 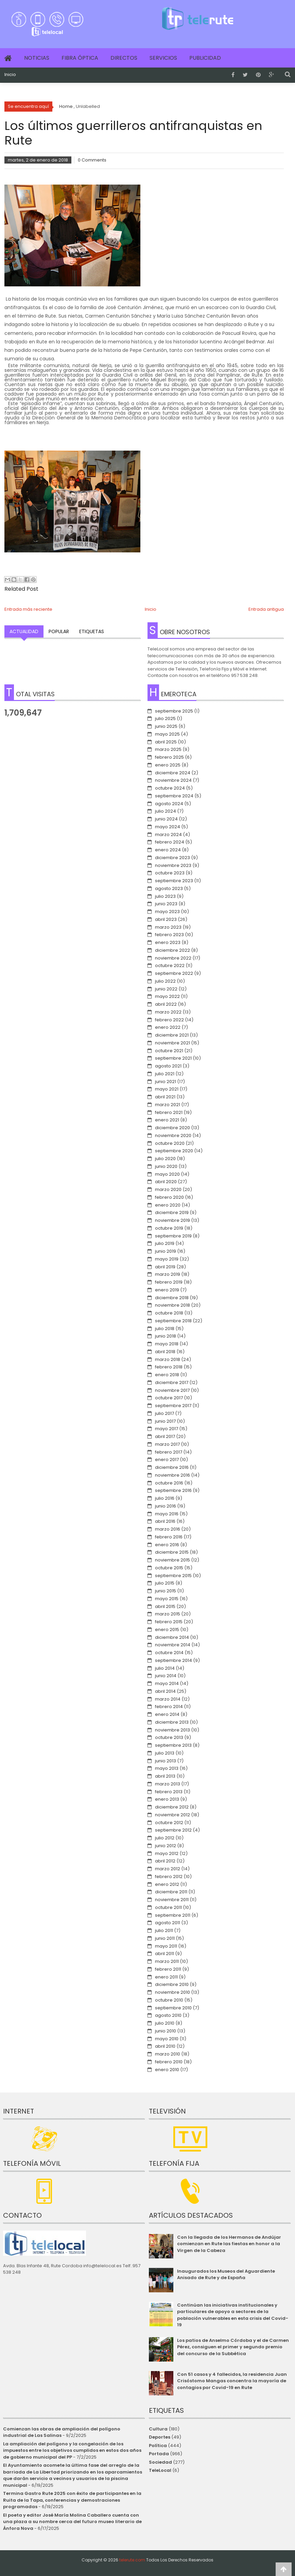 What do you see at coordinates (173, 1575) in the screenshot?
I see `septiembre 2015` at bounding box center [173, 1575].